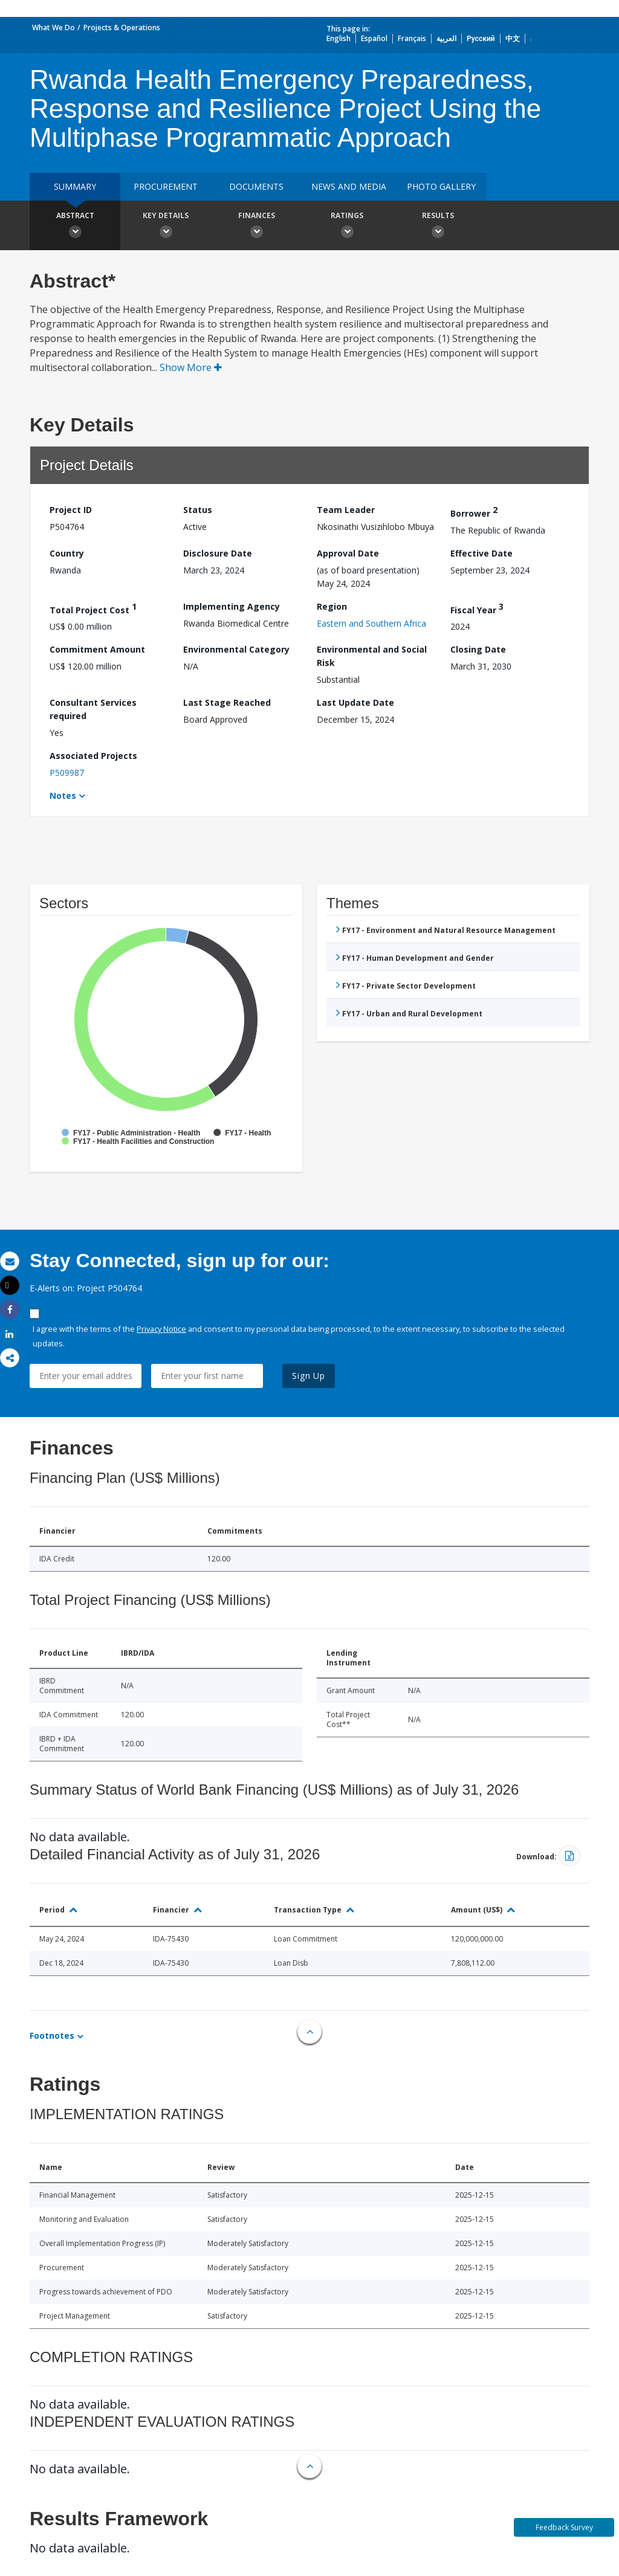  What do you see at coordinates (371, 623) in the screenshot?
I see `Eastern and Southern Africa` at bounding box center [371, 623].